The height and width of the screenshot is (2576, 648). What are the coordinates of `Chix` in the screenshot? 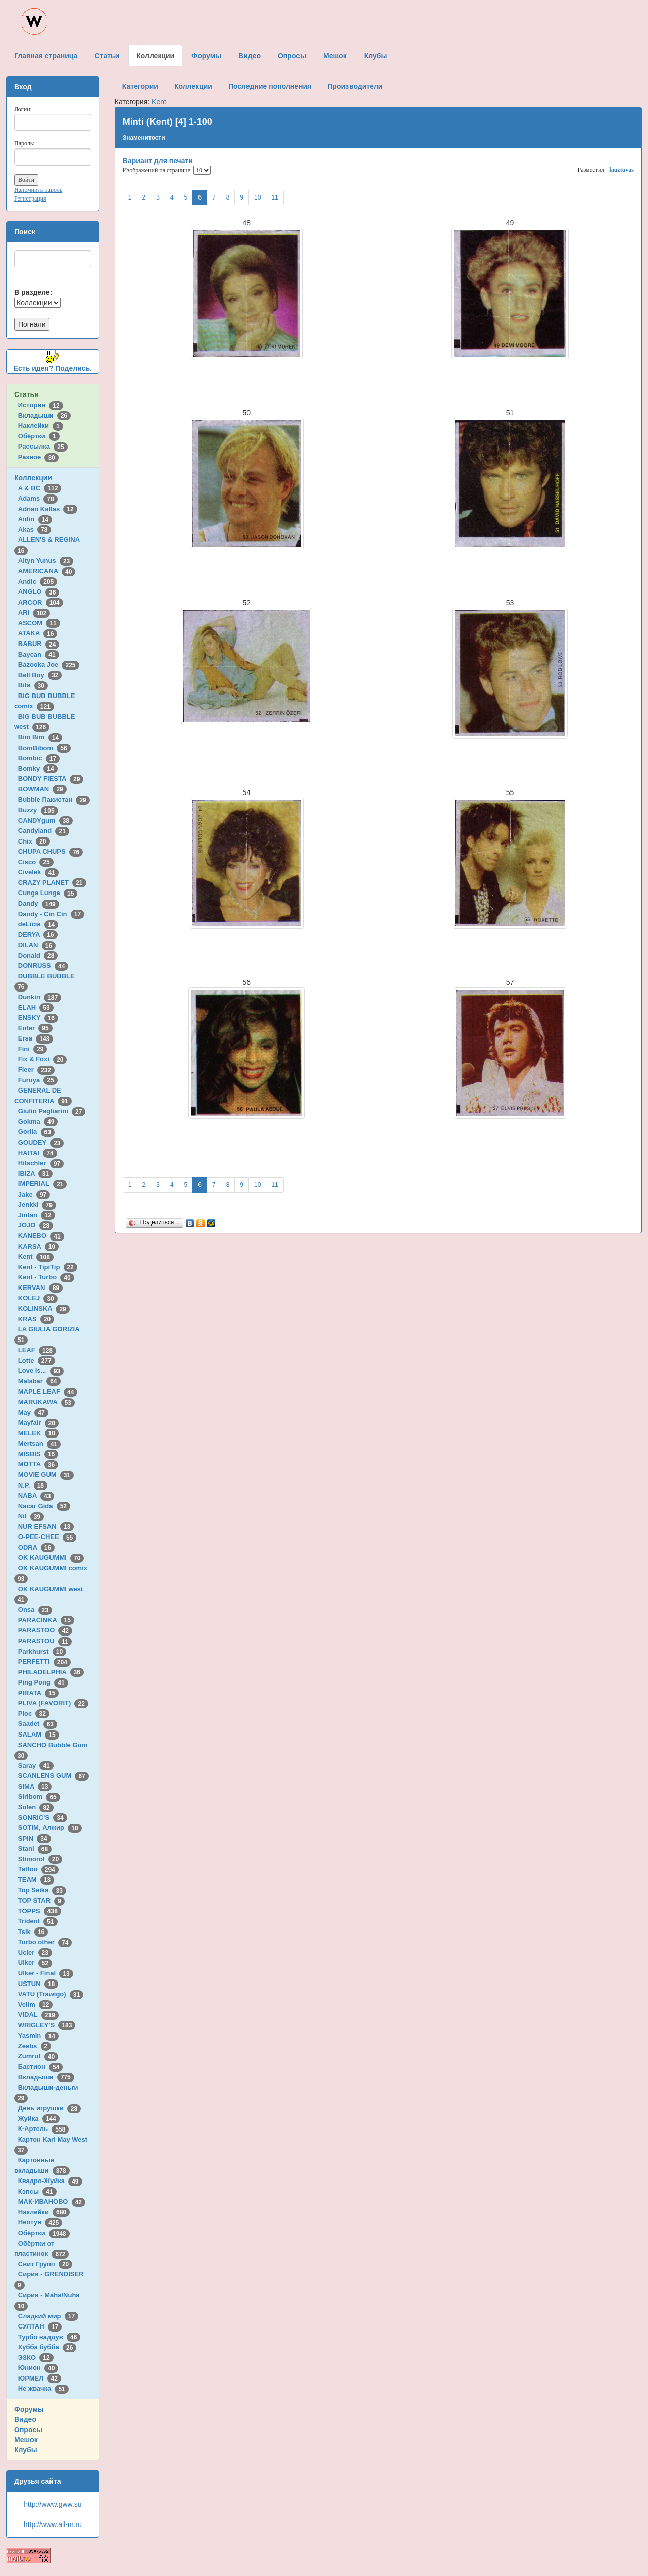 It's located at (34, 841).